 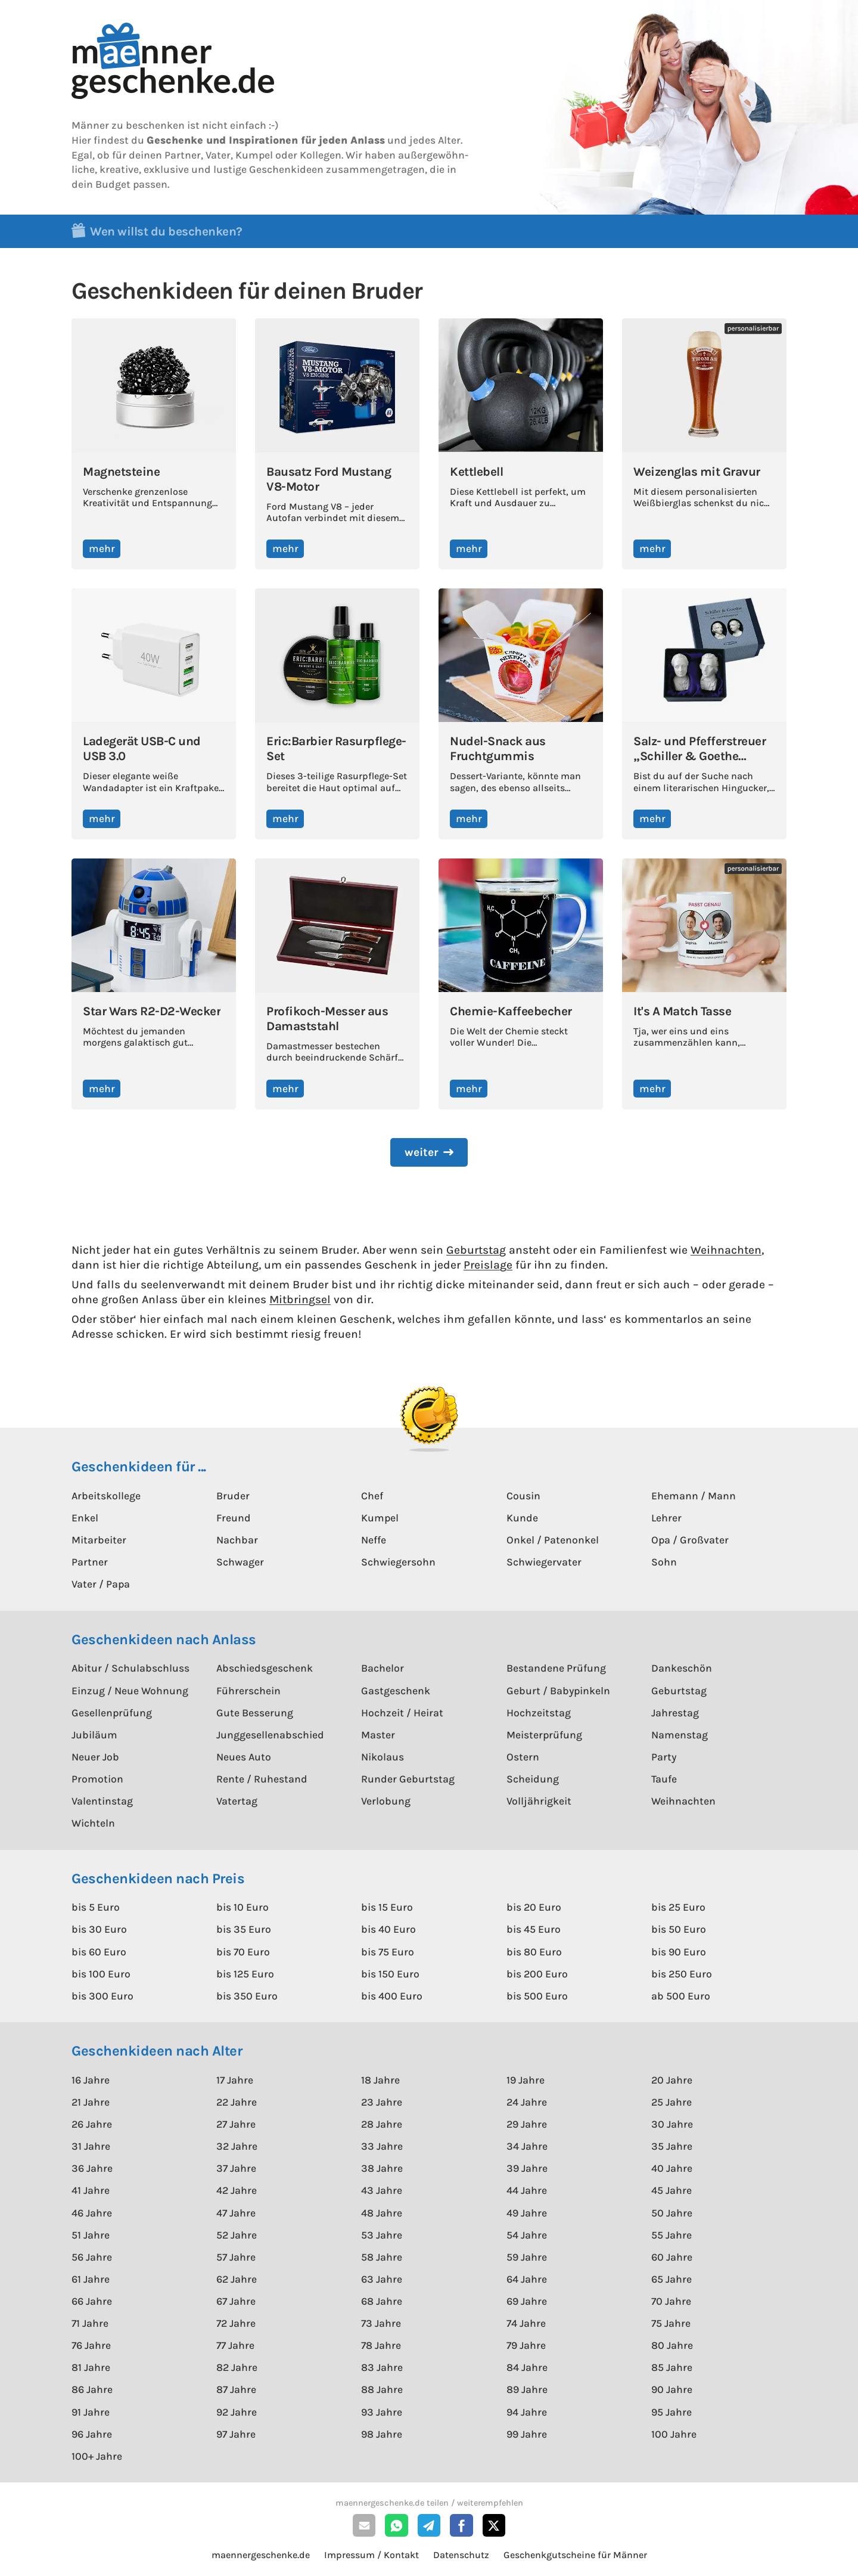 What do you see at coordinates (91, 2190) in the screenshot?
I see `41 Jahre` at bounding box center [91, 2190].